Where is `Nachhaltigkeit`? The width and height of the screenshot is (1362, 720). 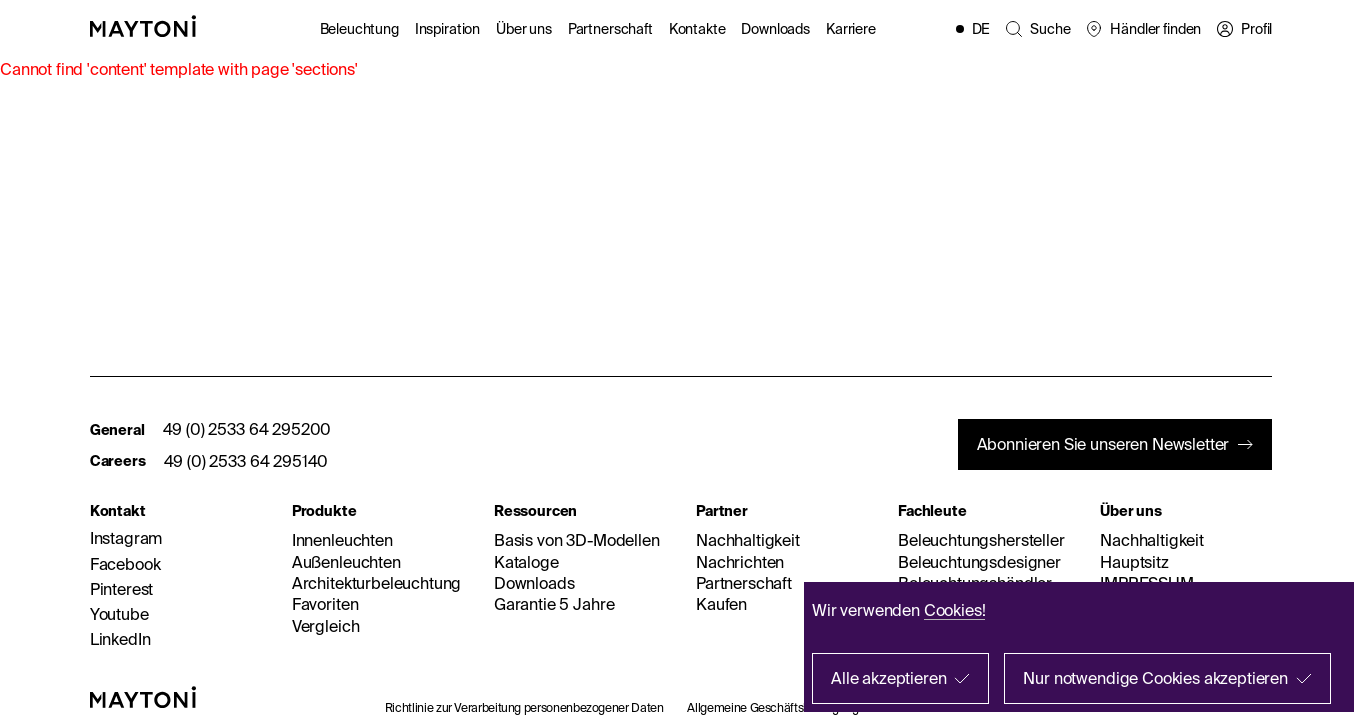
Nachhaltigkeit is located at coordinates (748, 540).